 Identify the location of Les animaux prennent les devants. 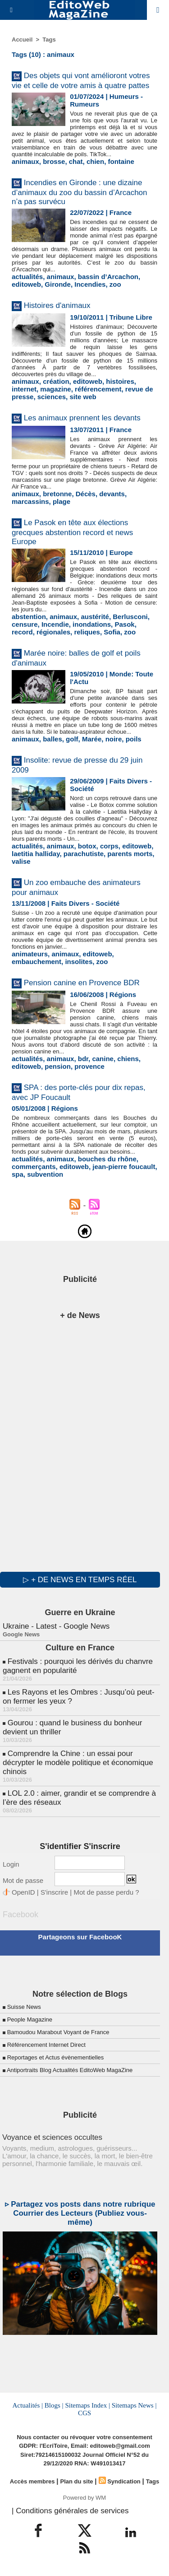
(82, 418).